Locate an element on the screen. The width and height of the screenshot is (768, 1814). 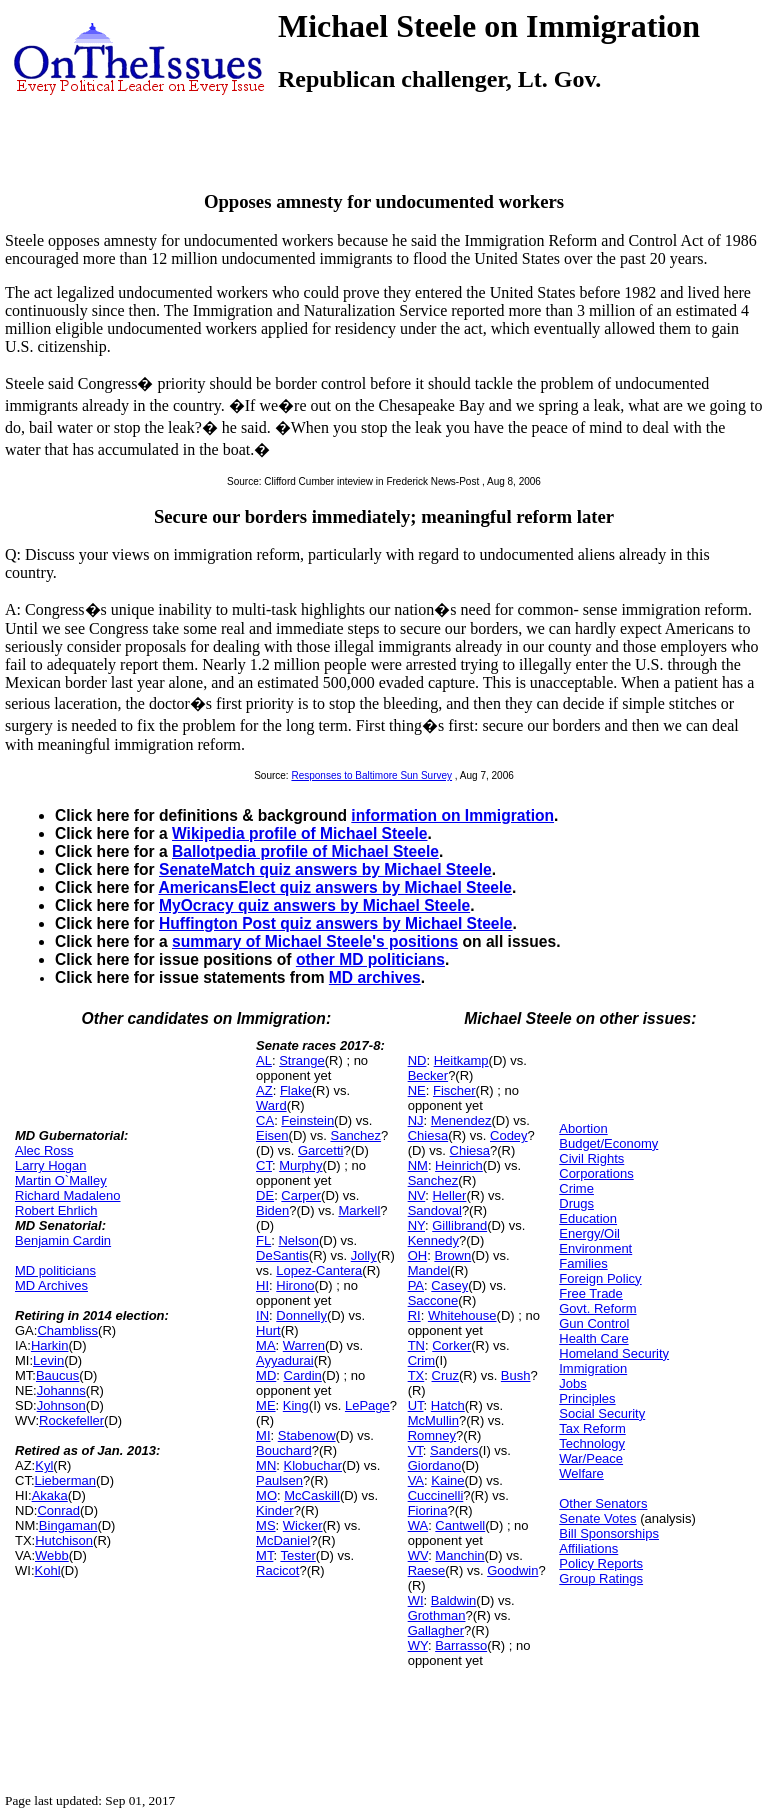
Ballotpedia profile of Michael Steele is located at coordinates (305, 851).